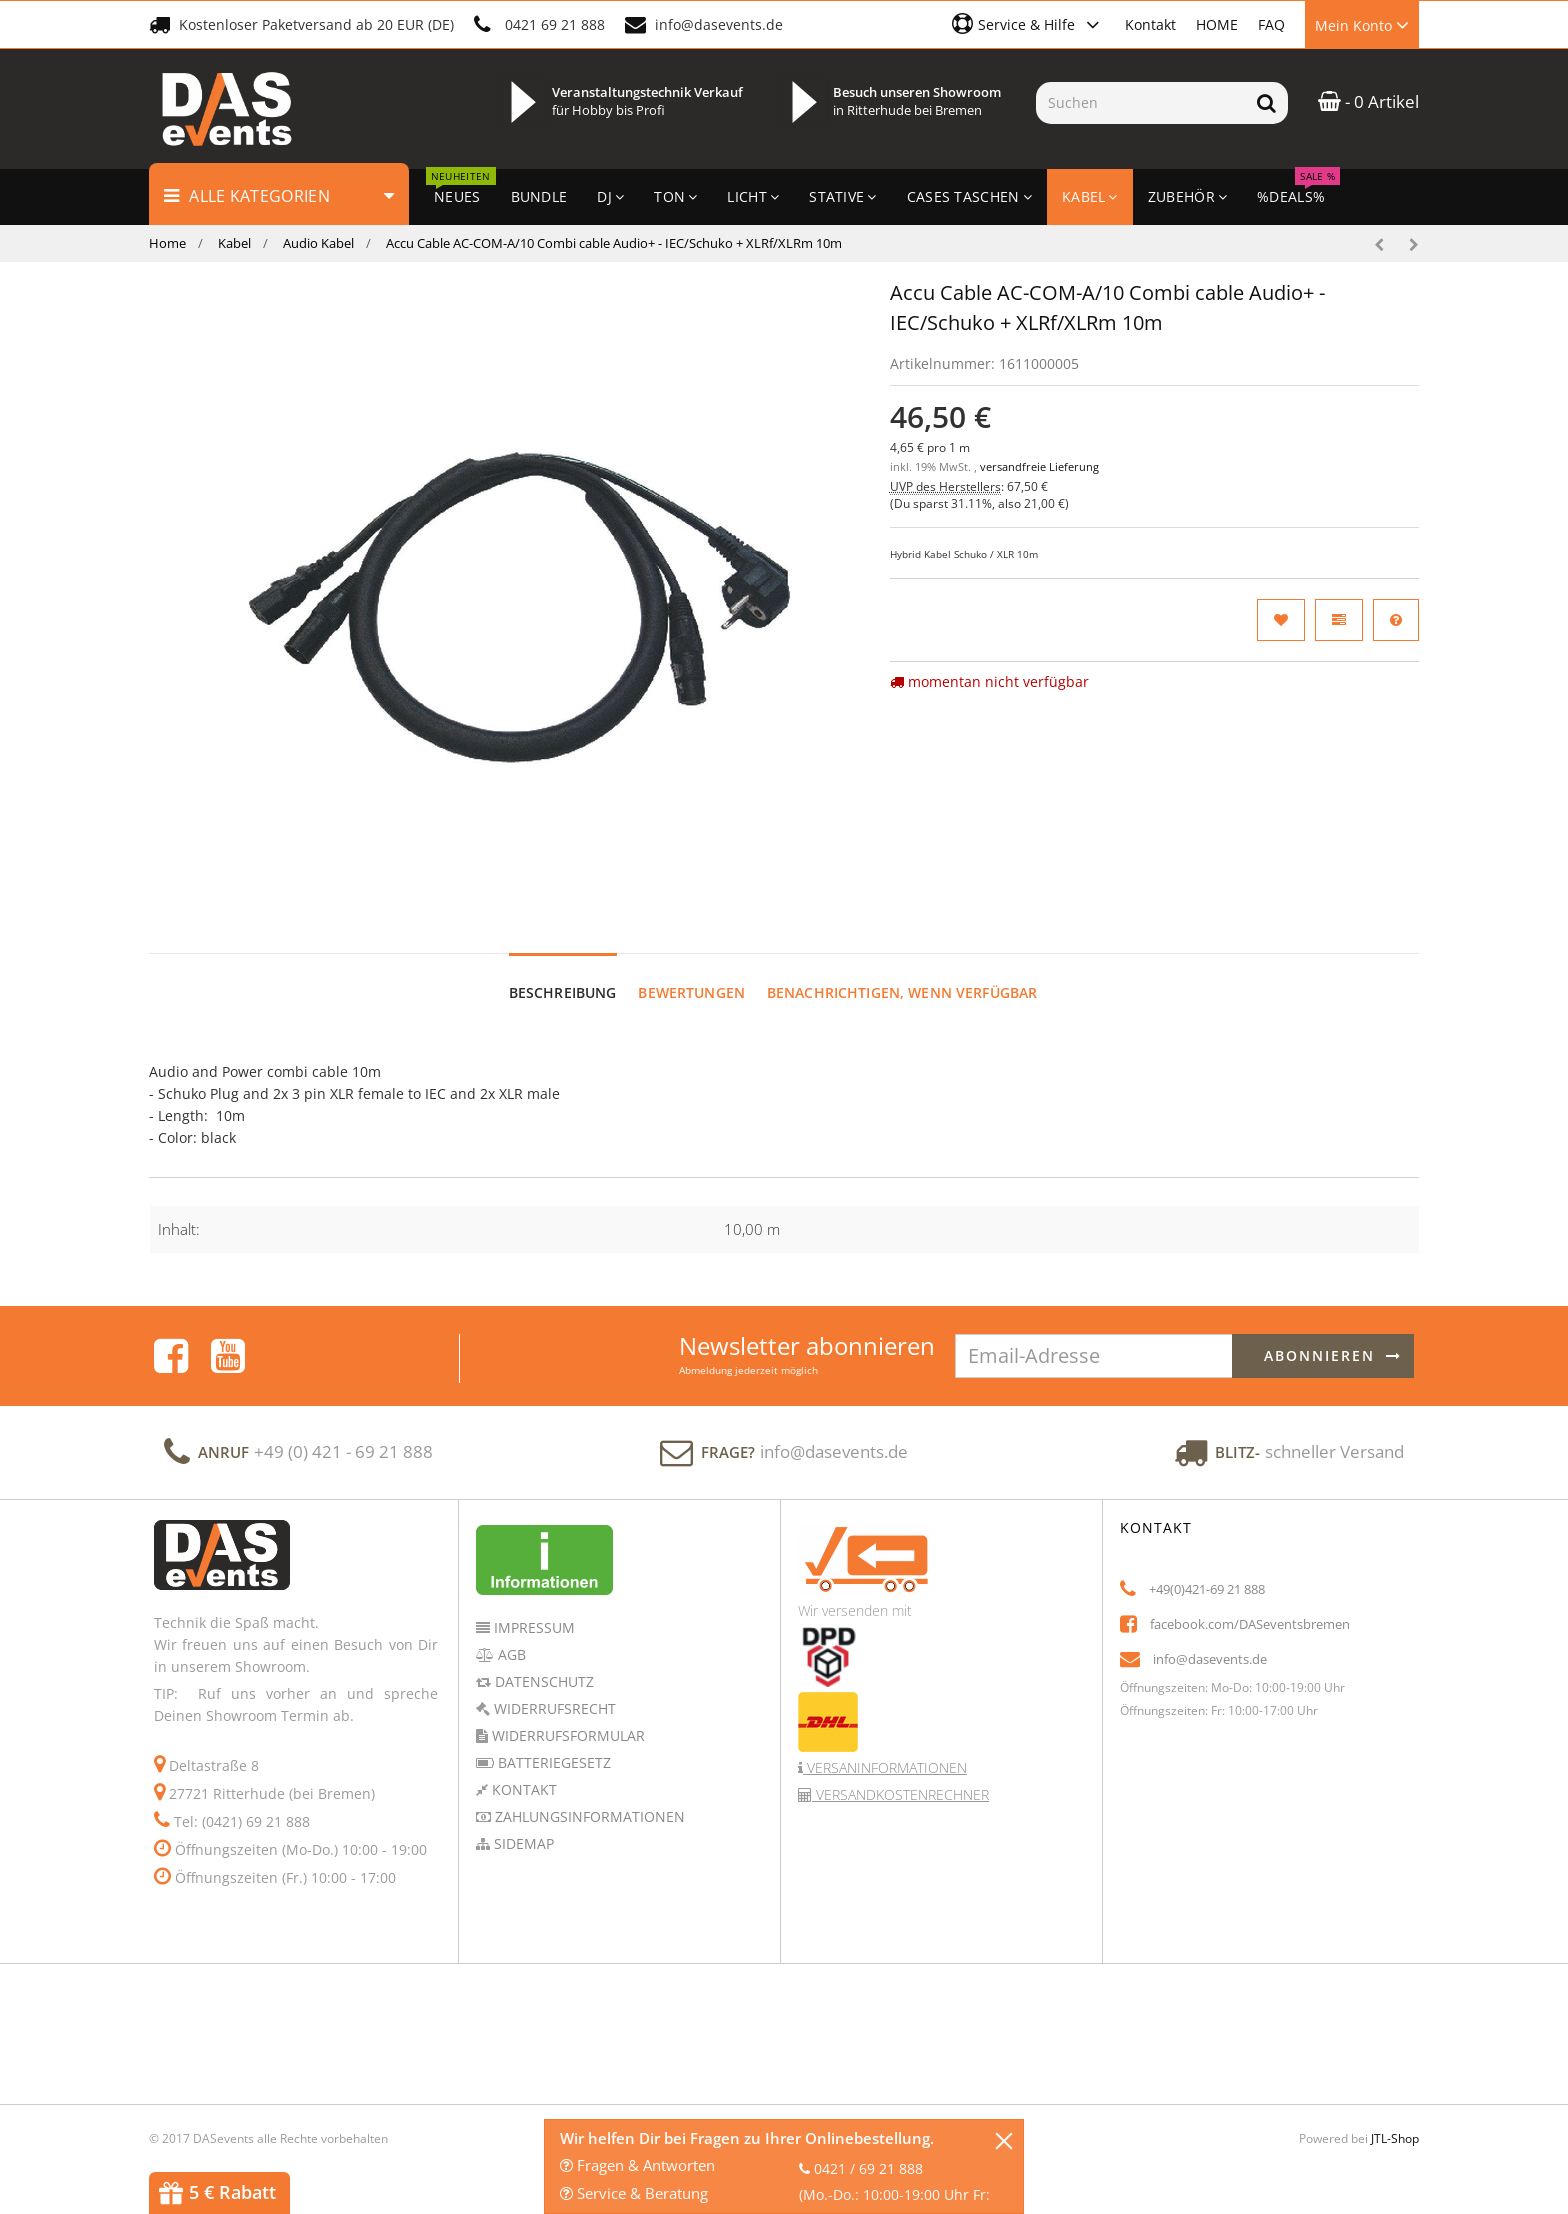  I want to click on HOME, so click(1217, 24).